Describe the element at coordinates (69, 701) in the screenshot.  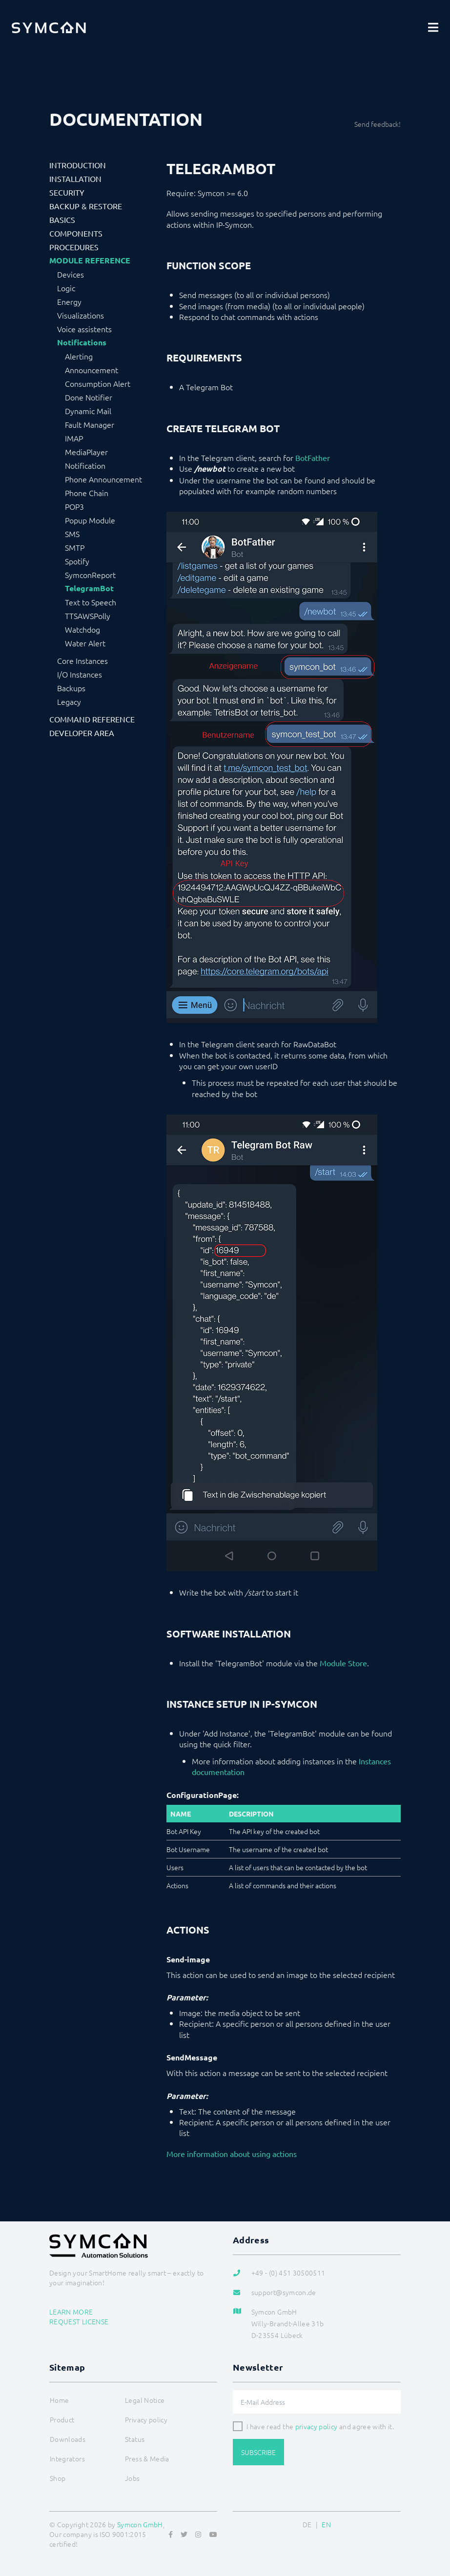
I see `Legacy` at that location.